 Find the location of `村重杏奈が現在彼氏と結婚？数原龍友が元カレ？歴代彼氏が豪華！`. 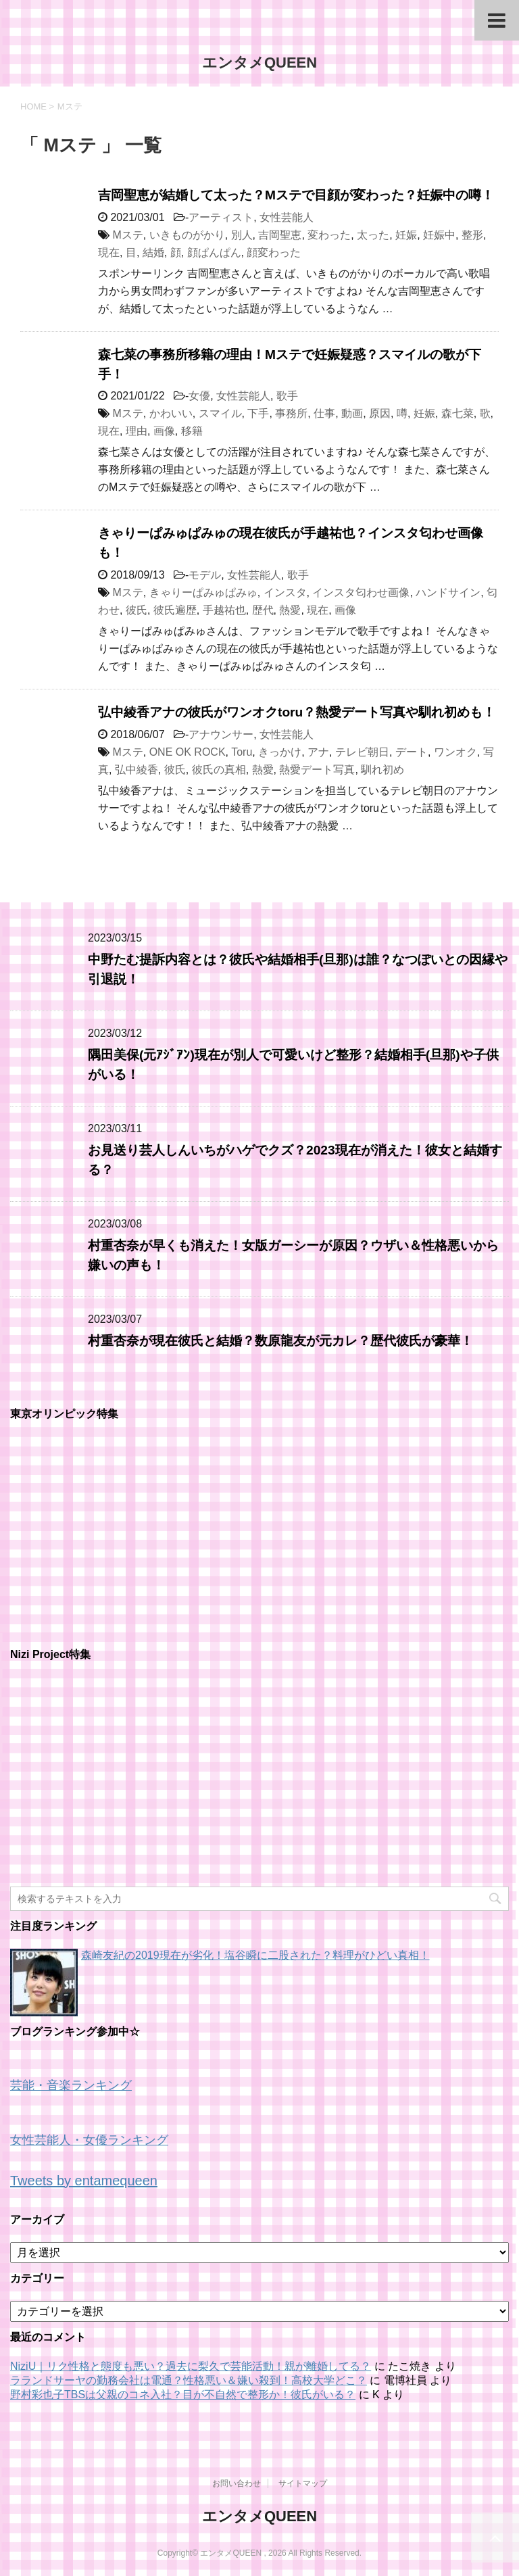

村重杏奈が現在彼氏と結婚？数原龍友が元カレ？歴代彼氏が豪華！ is located at coordinates (280, 1341).